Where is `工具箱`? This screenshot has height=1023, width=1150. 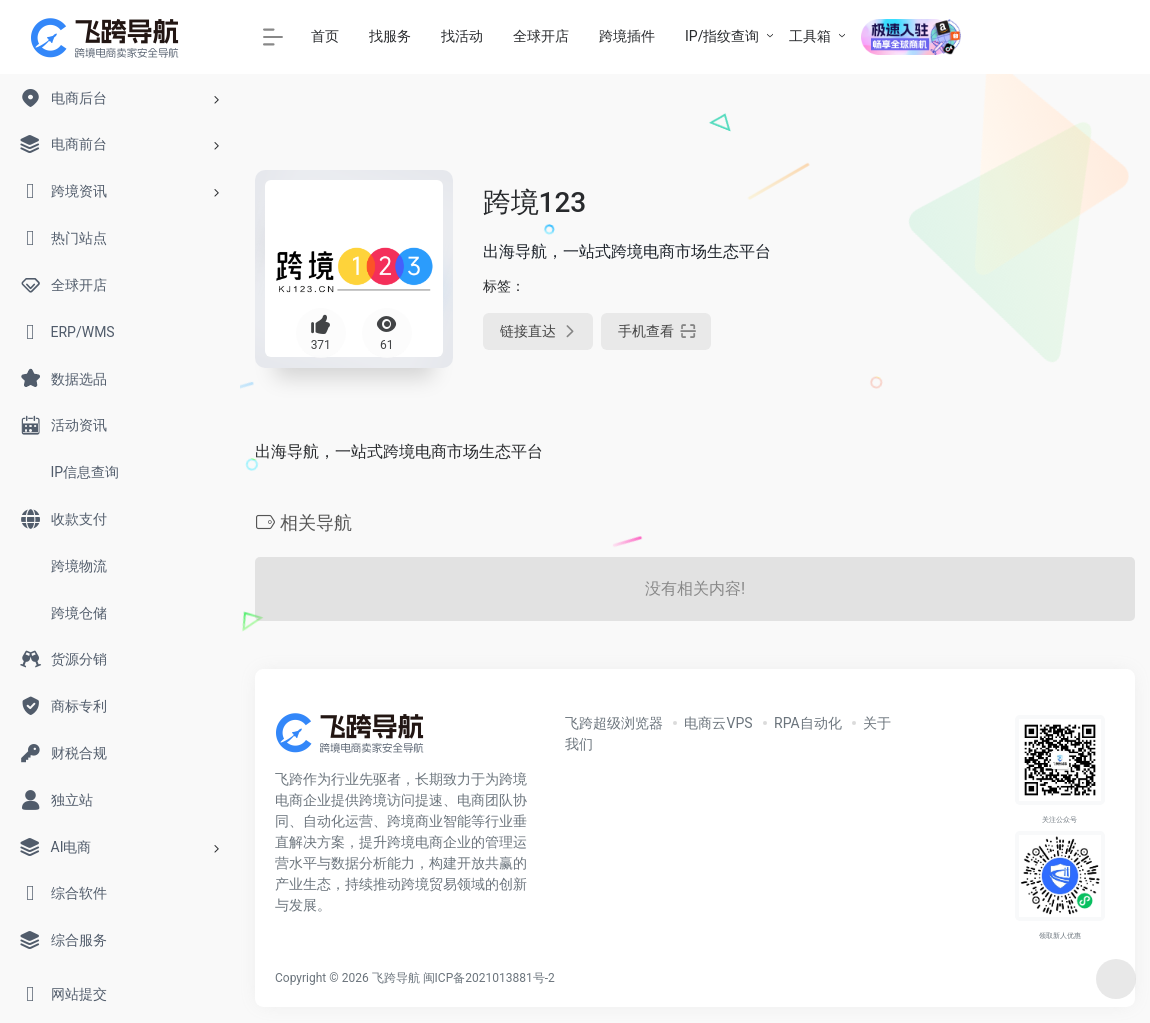
工具箱 is located at coordinates (810, 36).